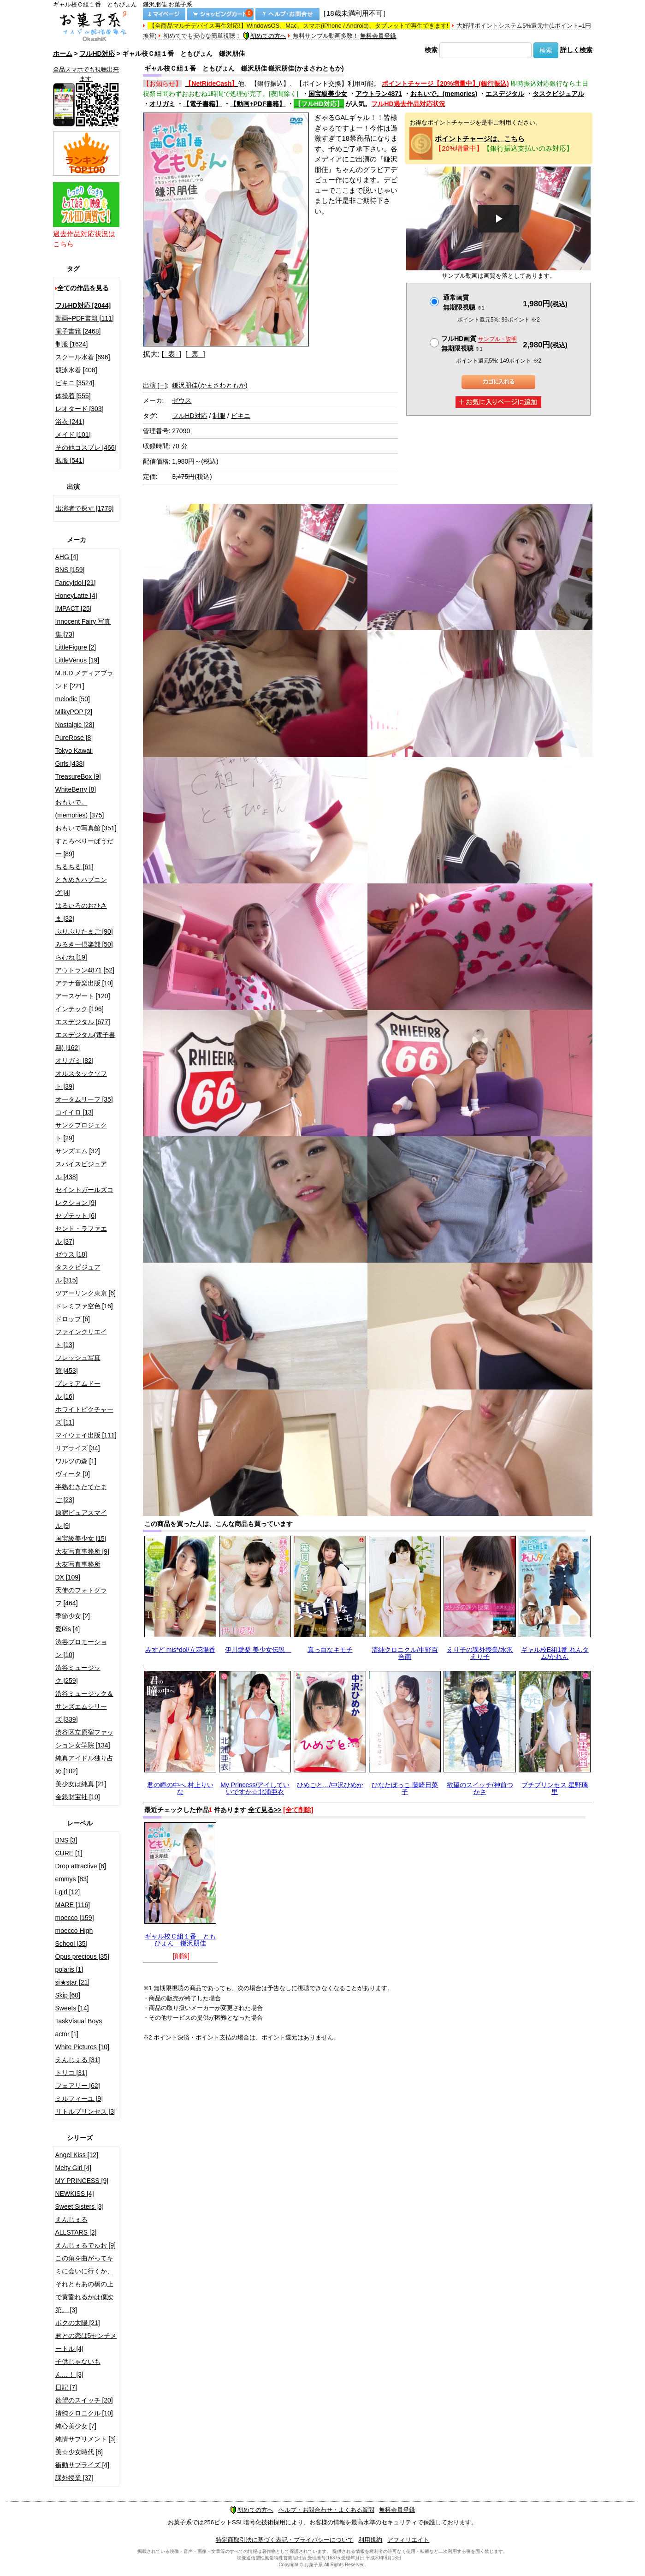  What do you see at coordinates (78, 1571) in the screenshot?
I see `大友写真事務所DX [109]` at bounding box center [78, 1571].